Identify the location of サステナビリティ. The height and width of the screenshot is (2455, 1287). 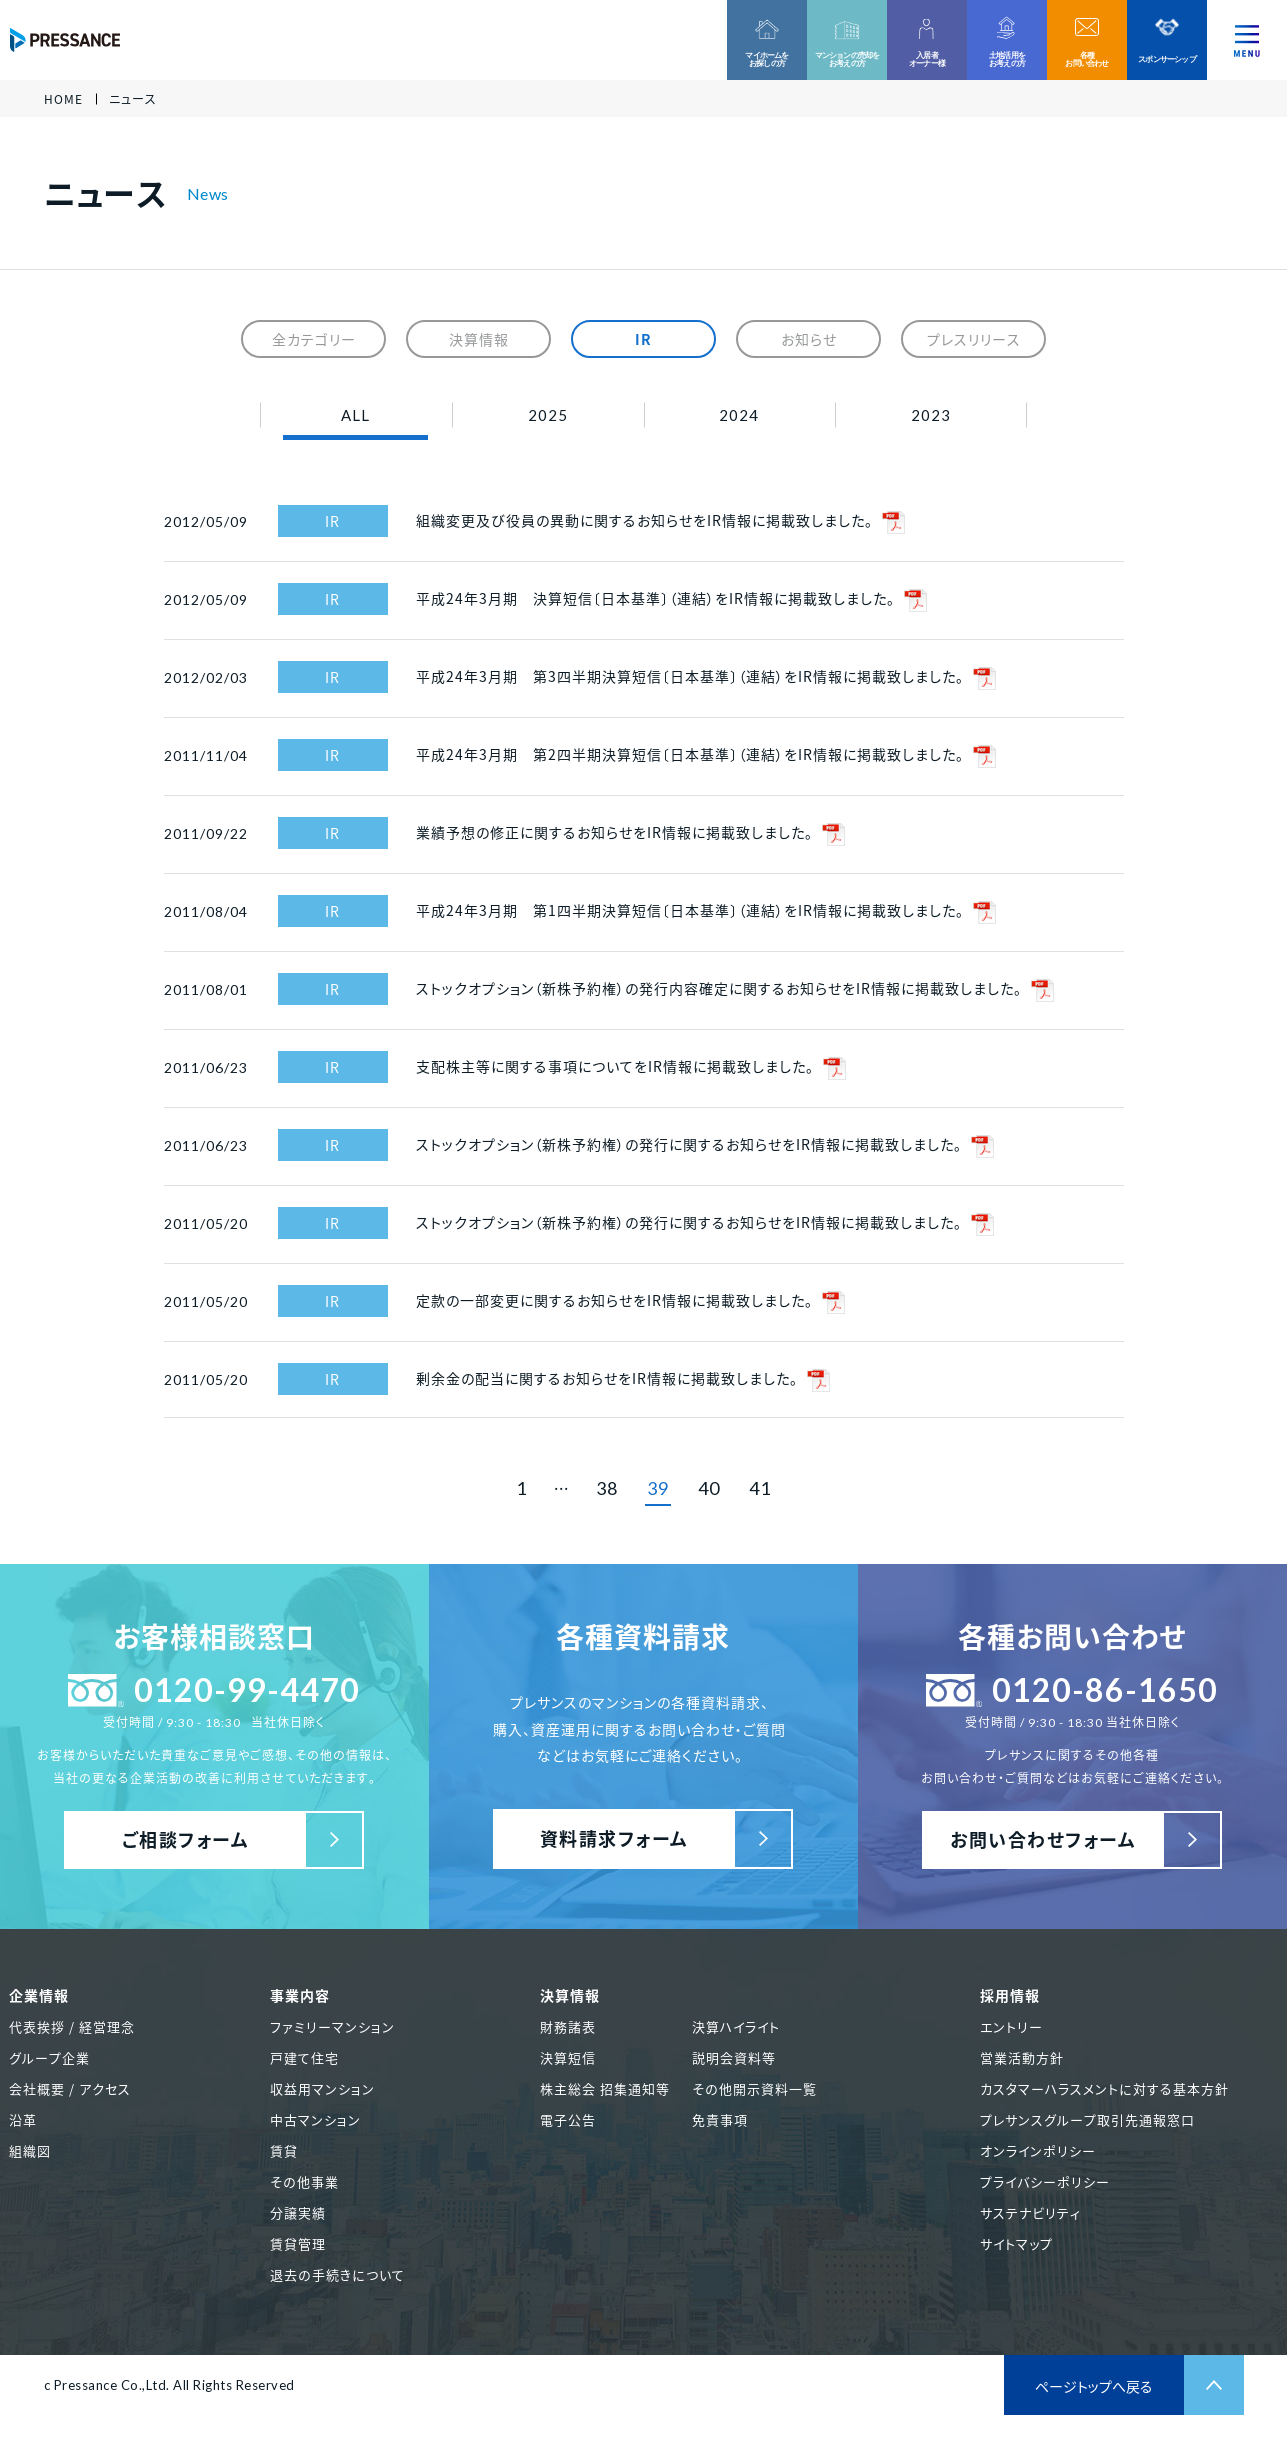
(1030, 2212).